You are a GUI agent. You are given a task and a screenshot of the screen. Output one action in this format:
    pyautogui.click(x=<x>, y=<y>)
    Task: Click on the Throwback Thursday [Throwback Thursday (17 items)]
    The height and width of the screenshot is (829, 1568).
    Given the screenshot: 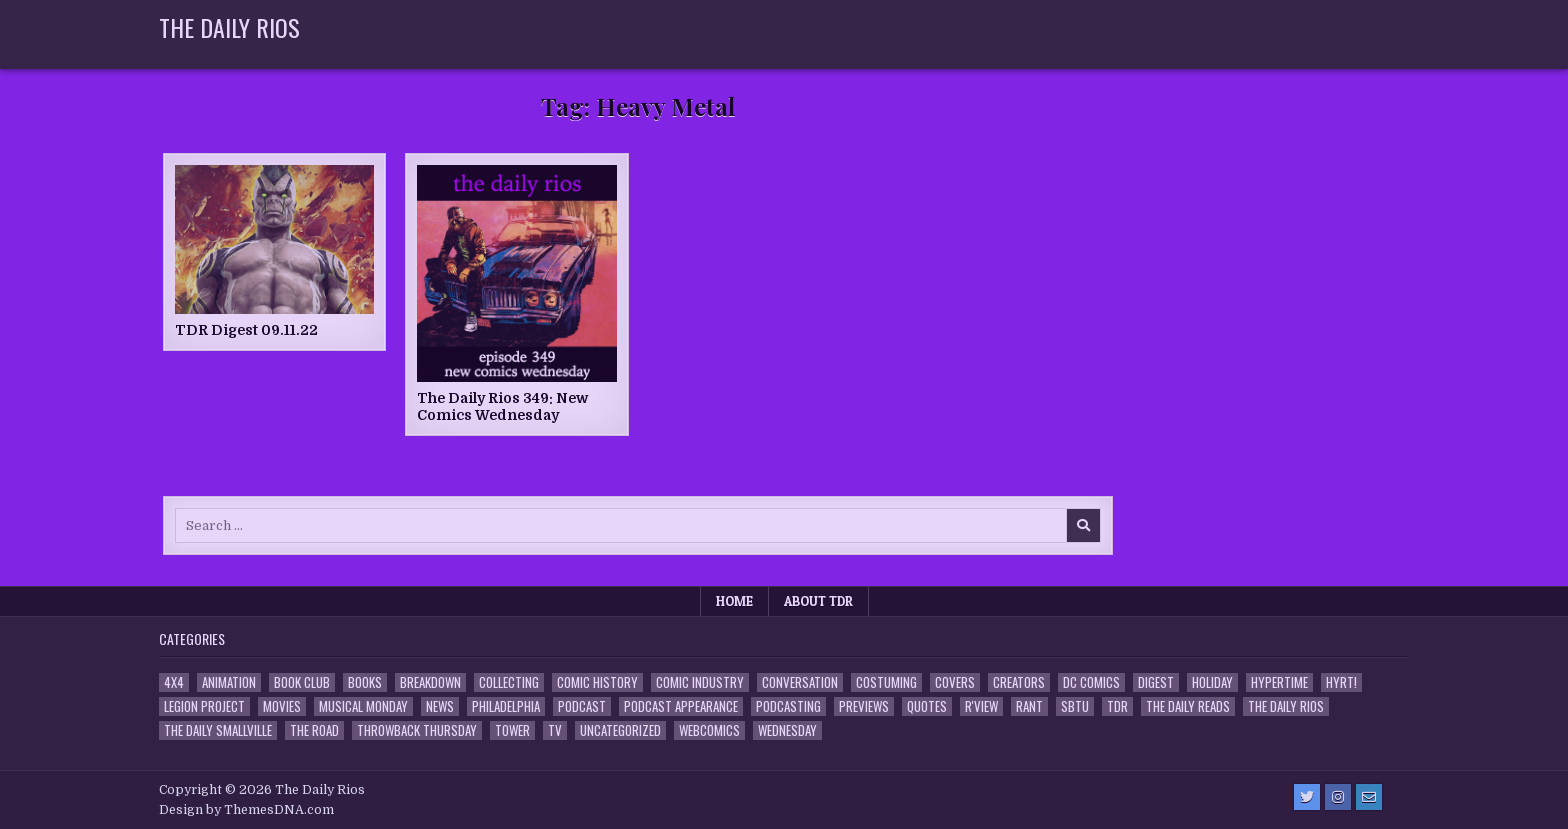 What is the action you would take?
    pyautogui.click(x=417, y=730)
    